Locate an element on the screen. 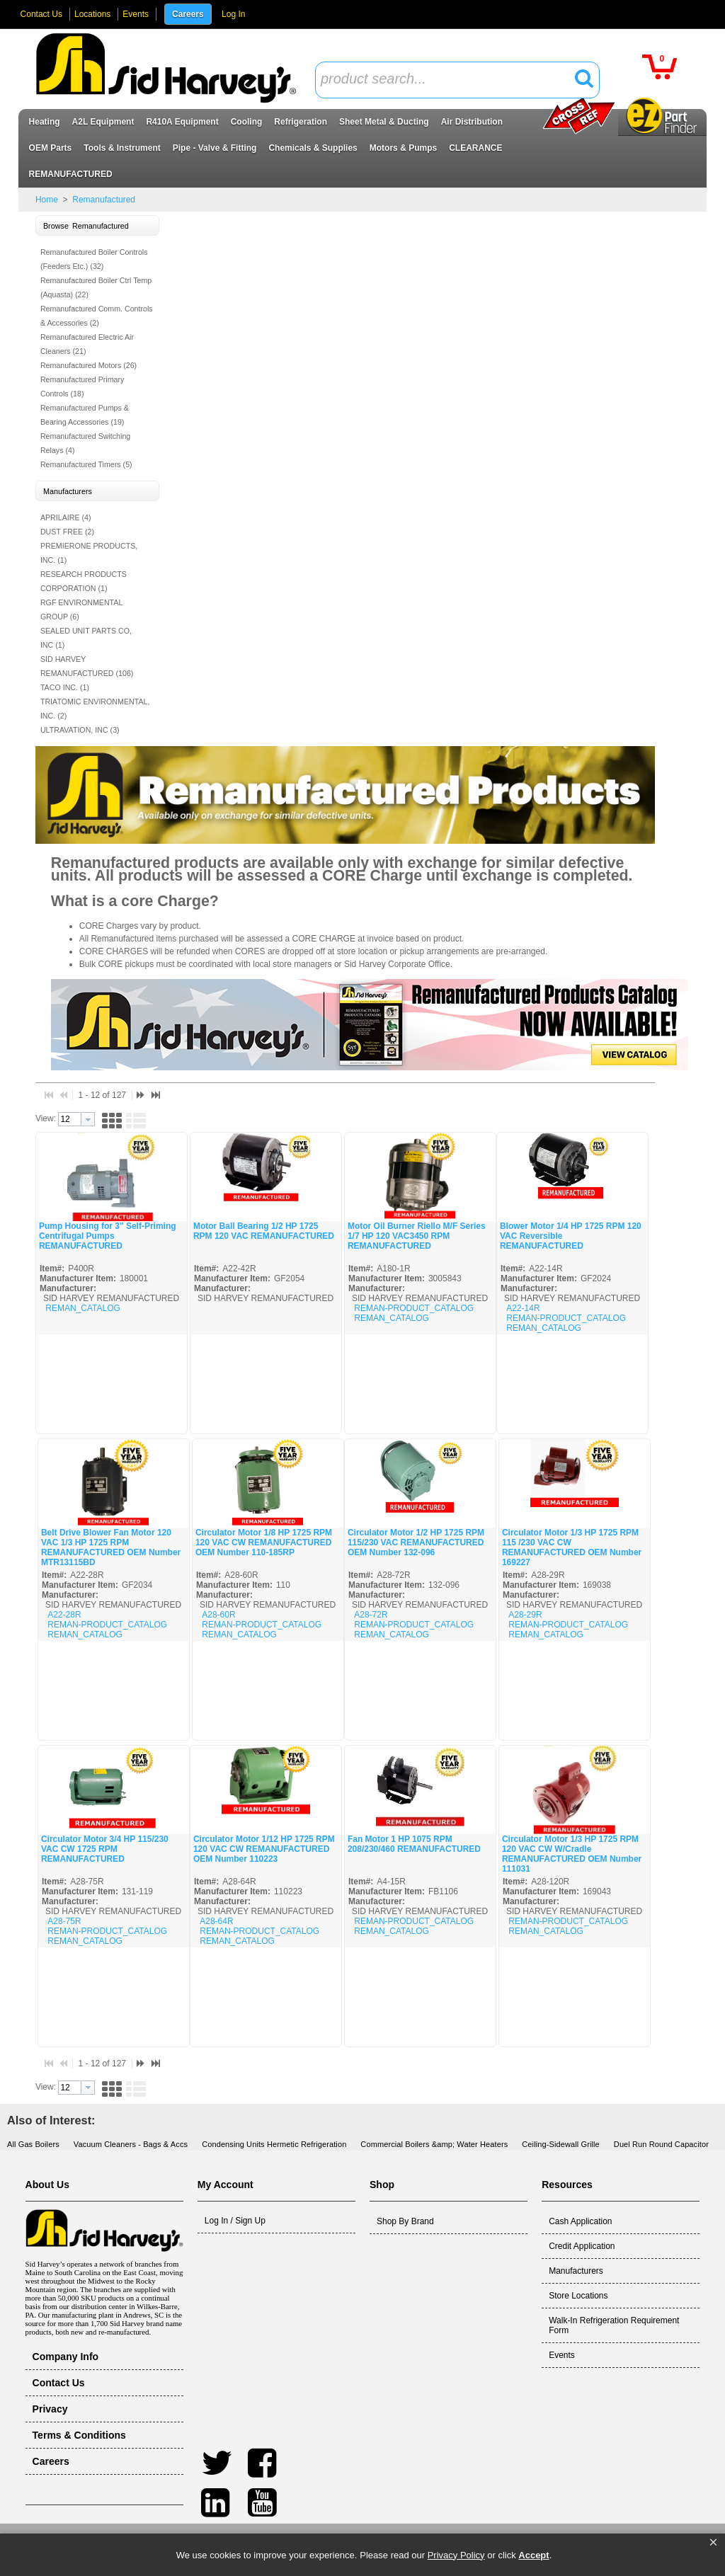 Image resolution: width=725 pixels, height=2576 pixels. Circulator Motor 1/3 HP 1725 RPM 115 /230 VAC CW REMANUFACTURED OEM Number 169227 is located at coordinates (571, 1547).